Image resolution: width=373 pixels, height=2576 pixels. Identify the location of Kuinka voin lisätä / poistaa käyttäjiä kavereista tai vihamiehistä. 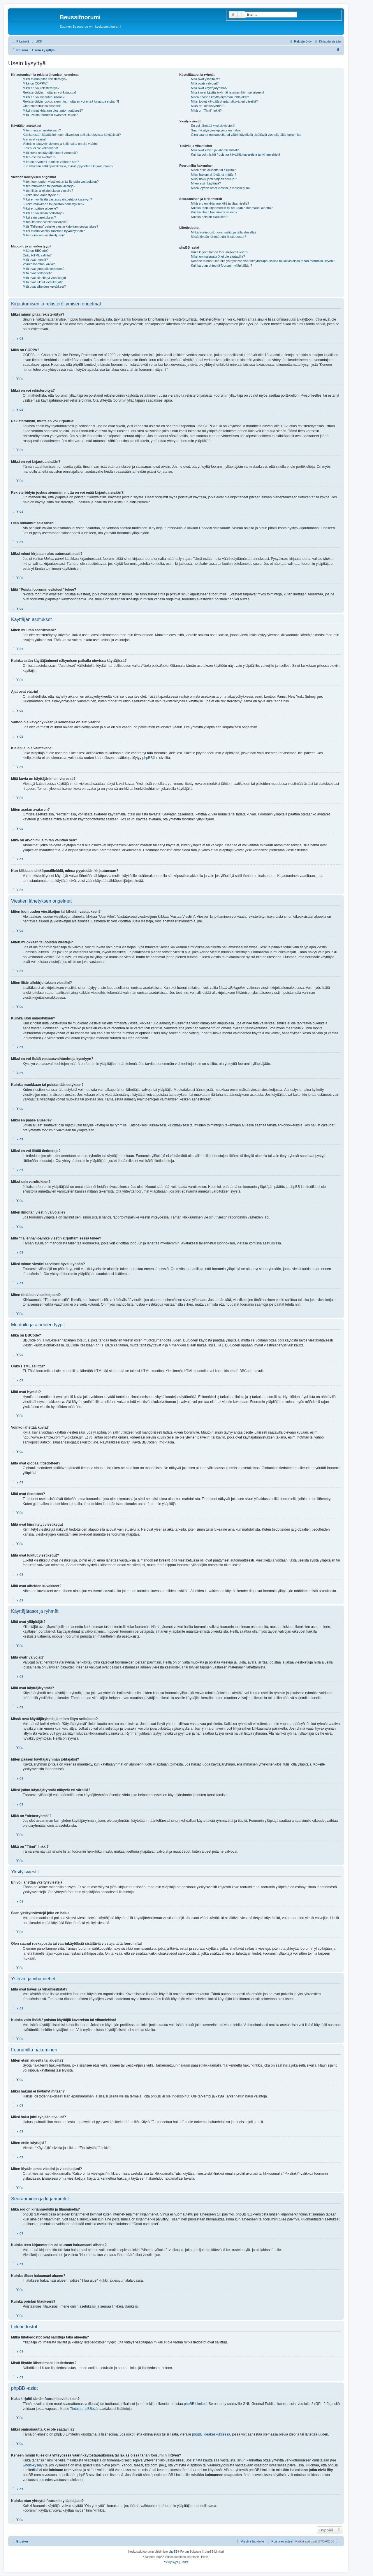
(235, 154).